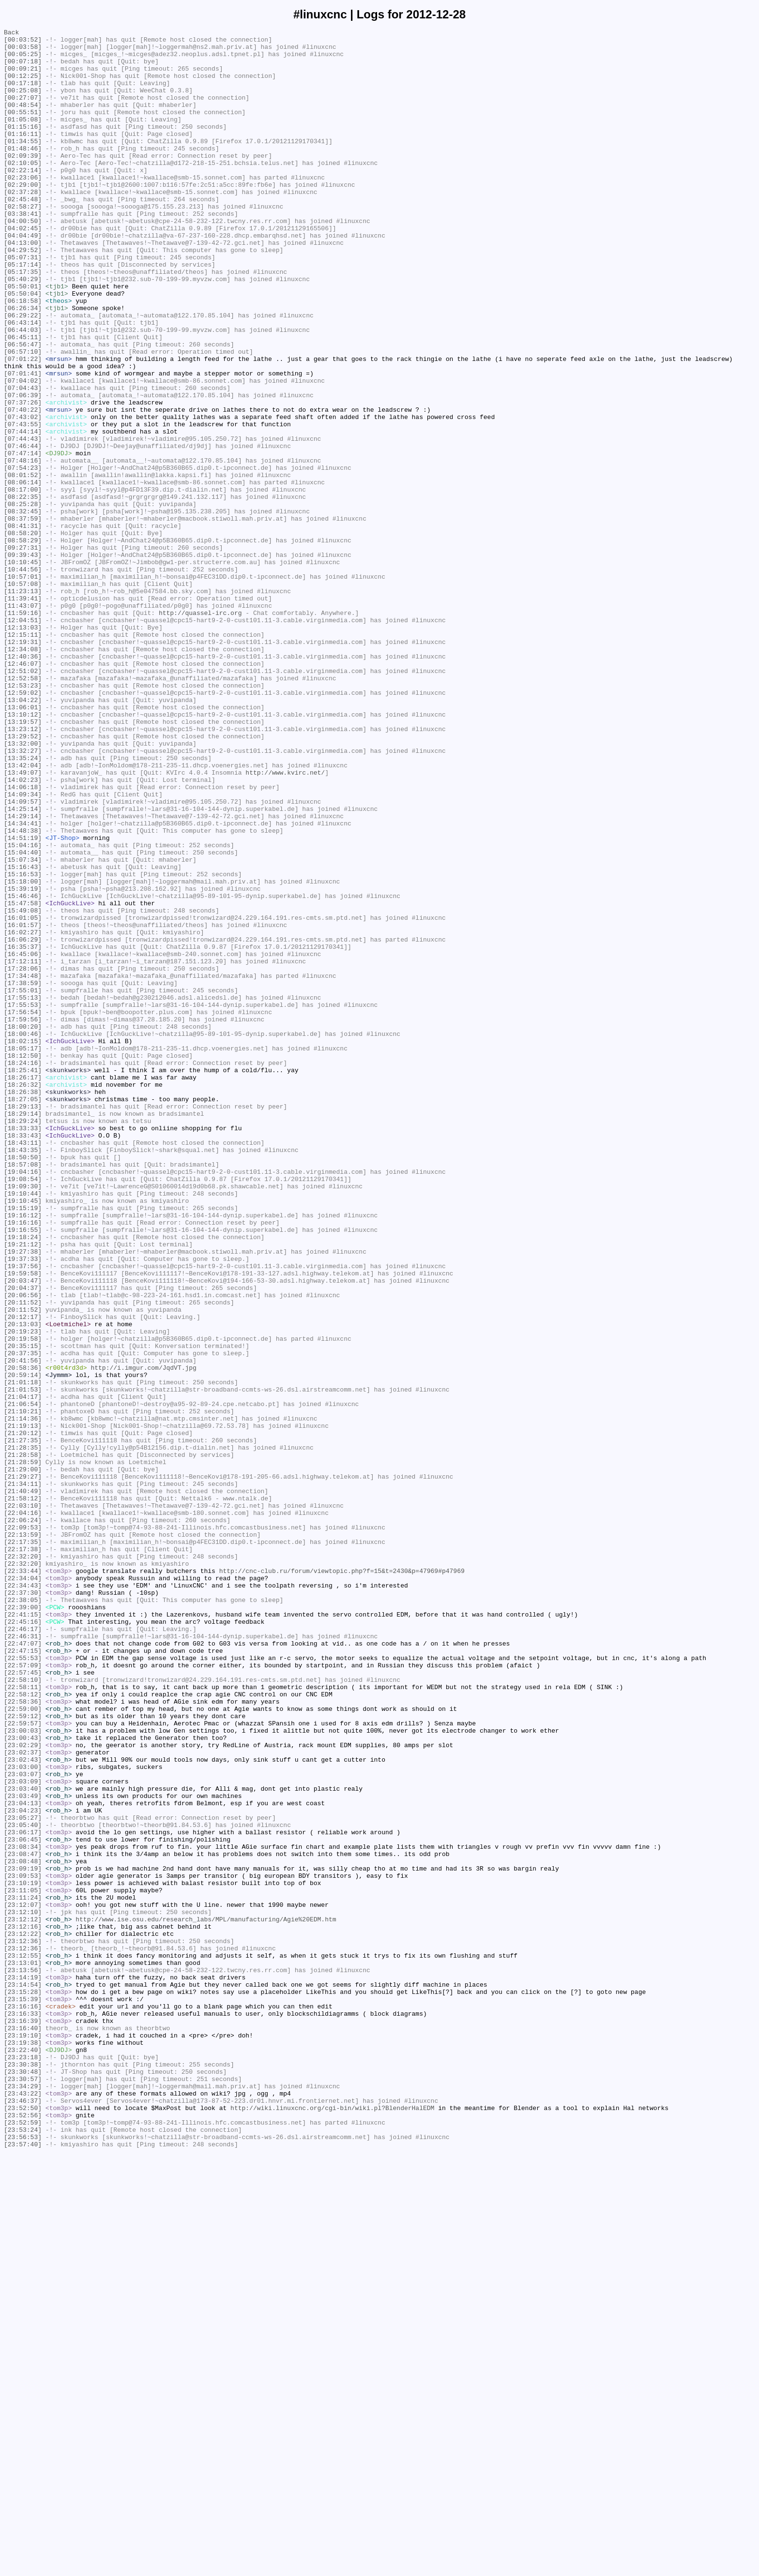 The height and width of the screenshot is (2576, 759). What do you see at coordinates (23, 442) in the screenshot?
I see `[07:01:41]` at bounding box center [23, 442].